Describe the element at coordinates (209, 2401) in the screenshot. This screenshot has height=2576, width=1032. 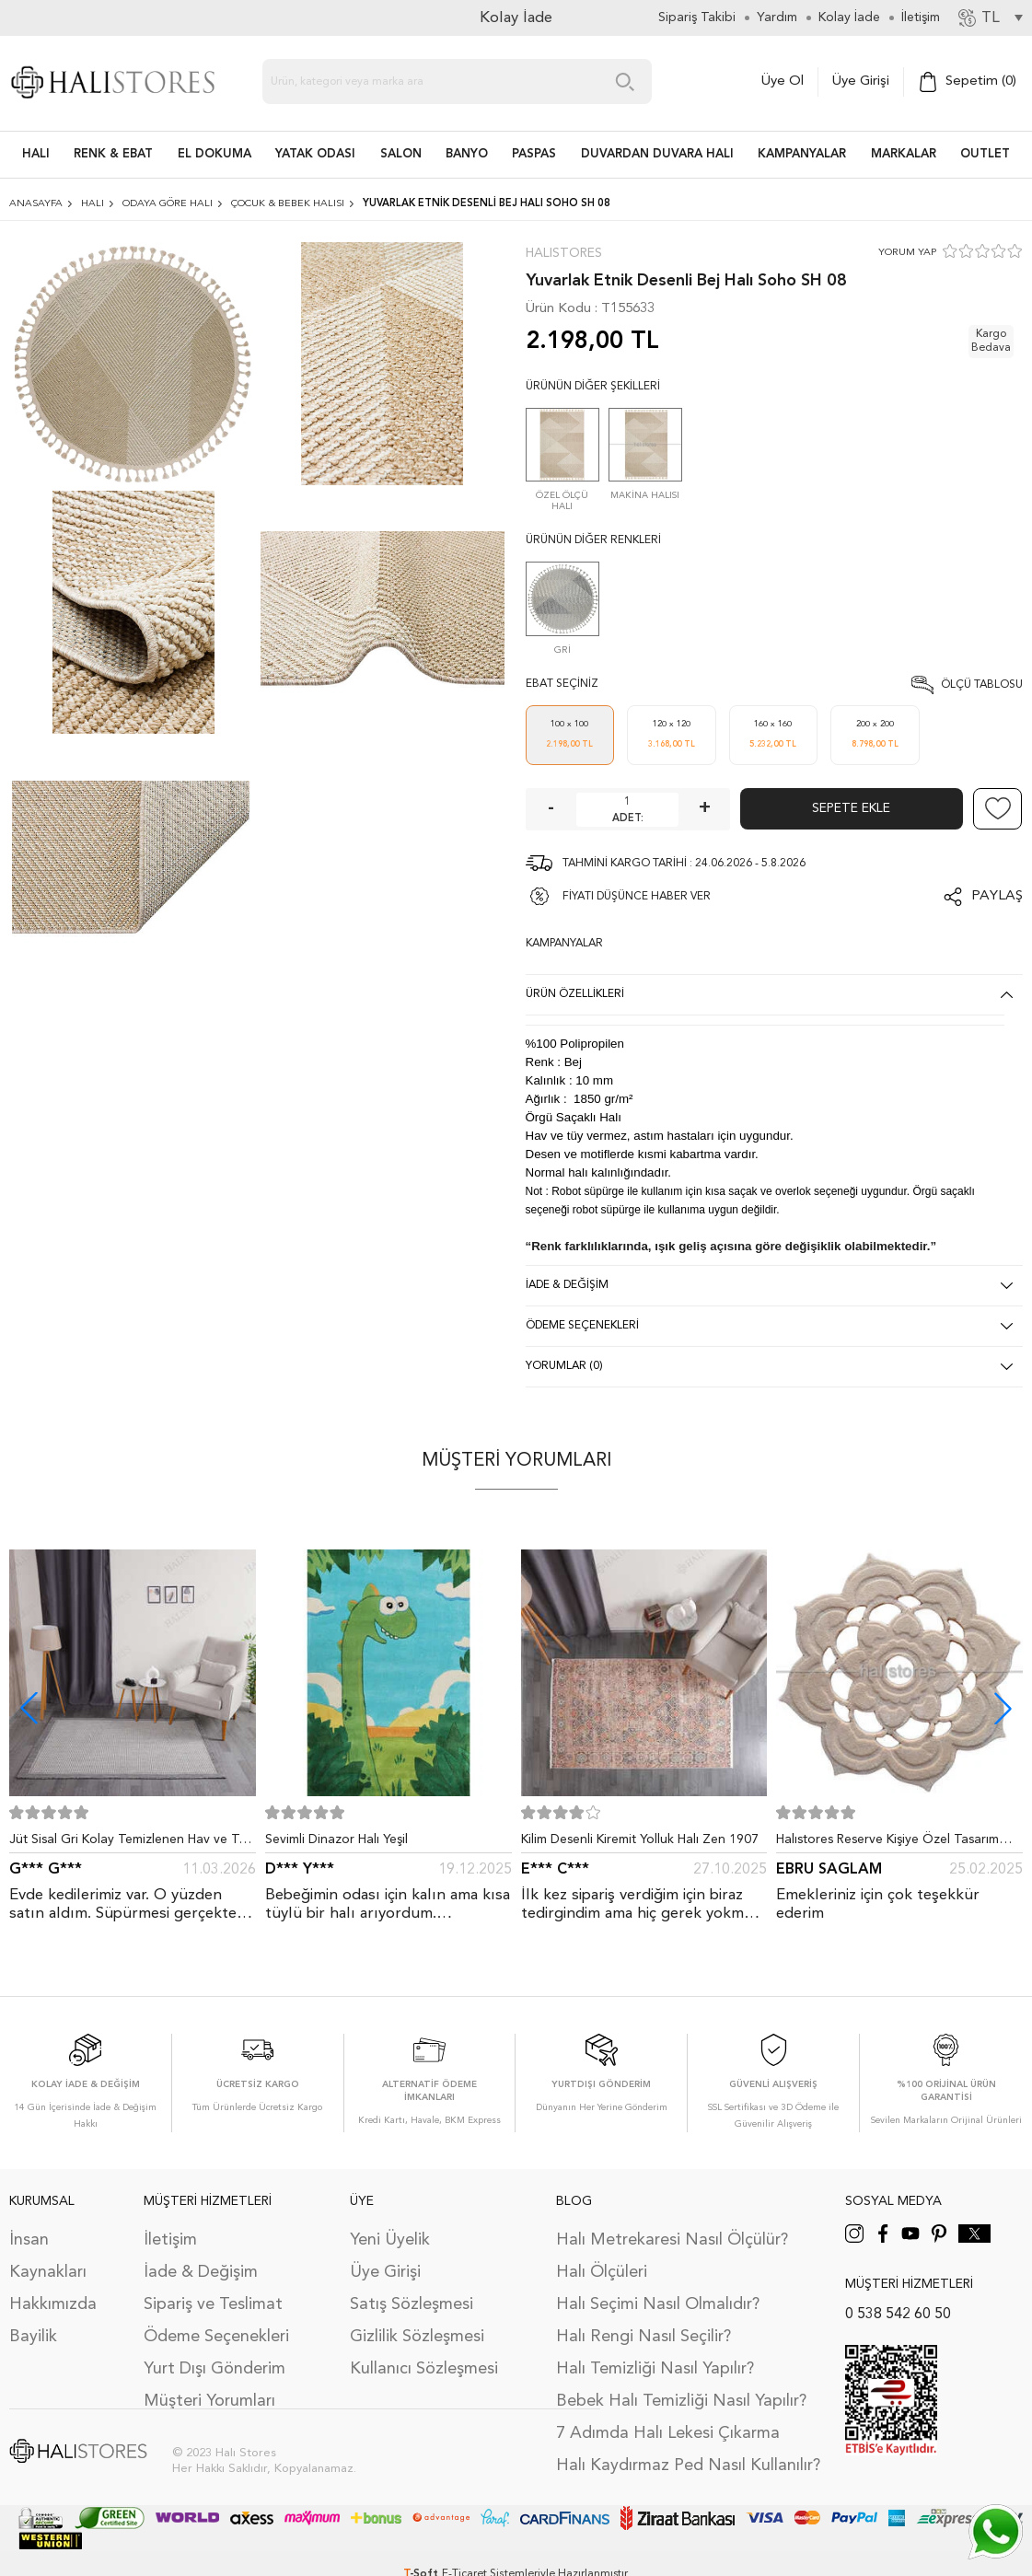
I see `Müşteri Yorumları` at that location.